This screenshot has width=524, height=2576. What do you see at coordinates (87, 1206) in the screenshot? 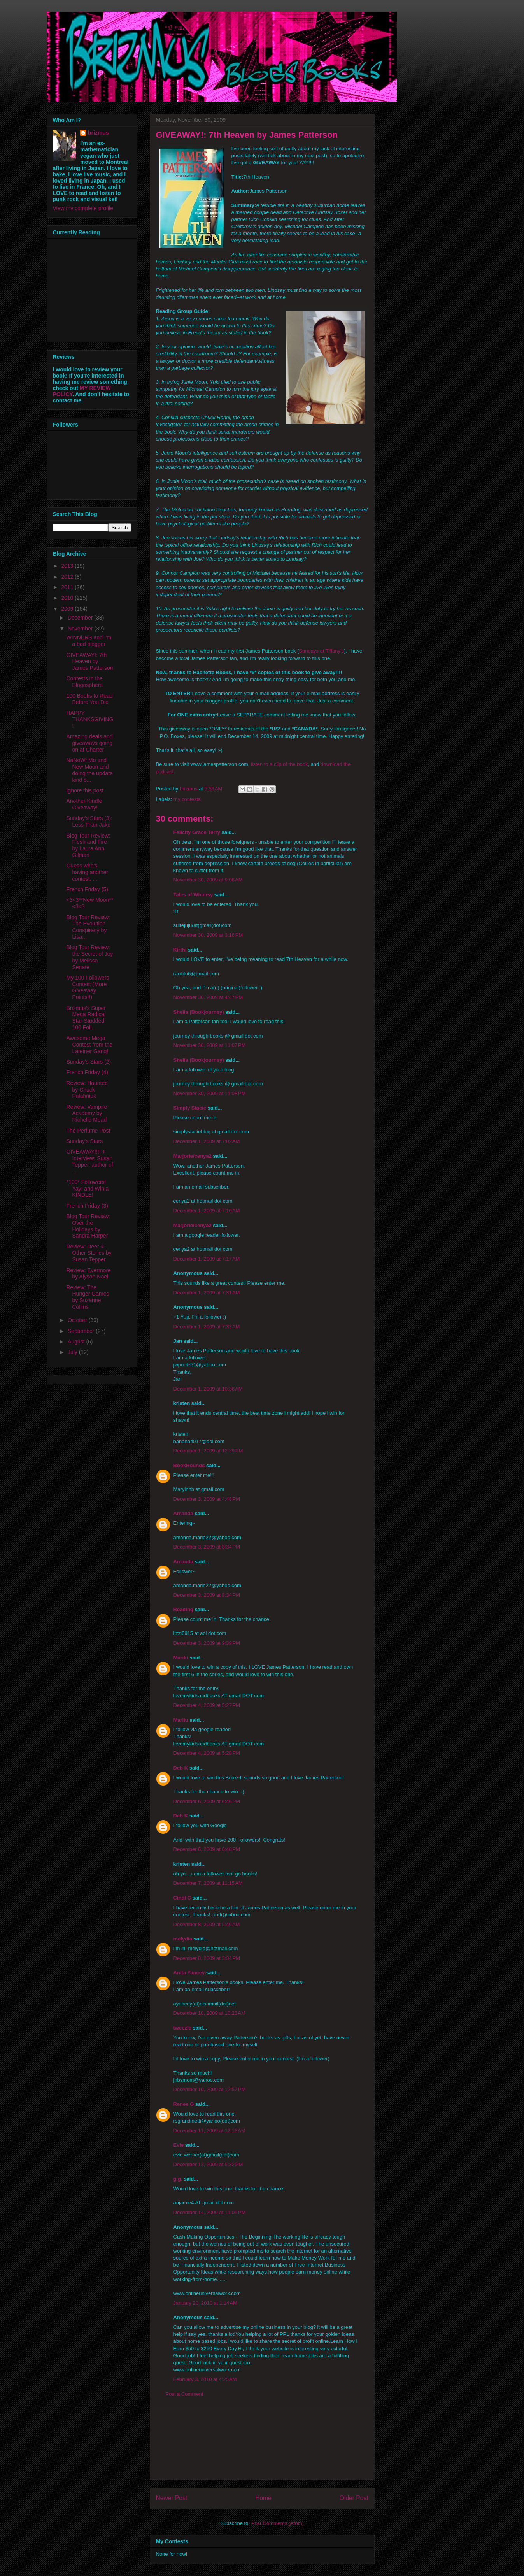
I see `French Friday (3)` at bounding box center [87, 1206].